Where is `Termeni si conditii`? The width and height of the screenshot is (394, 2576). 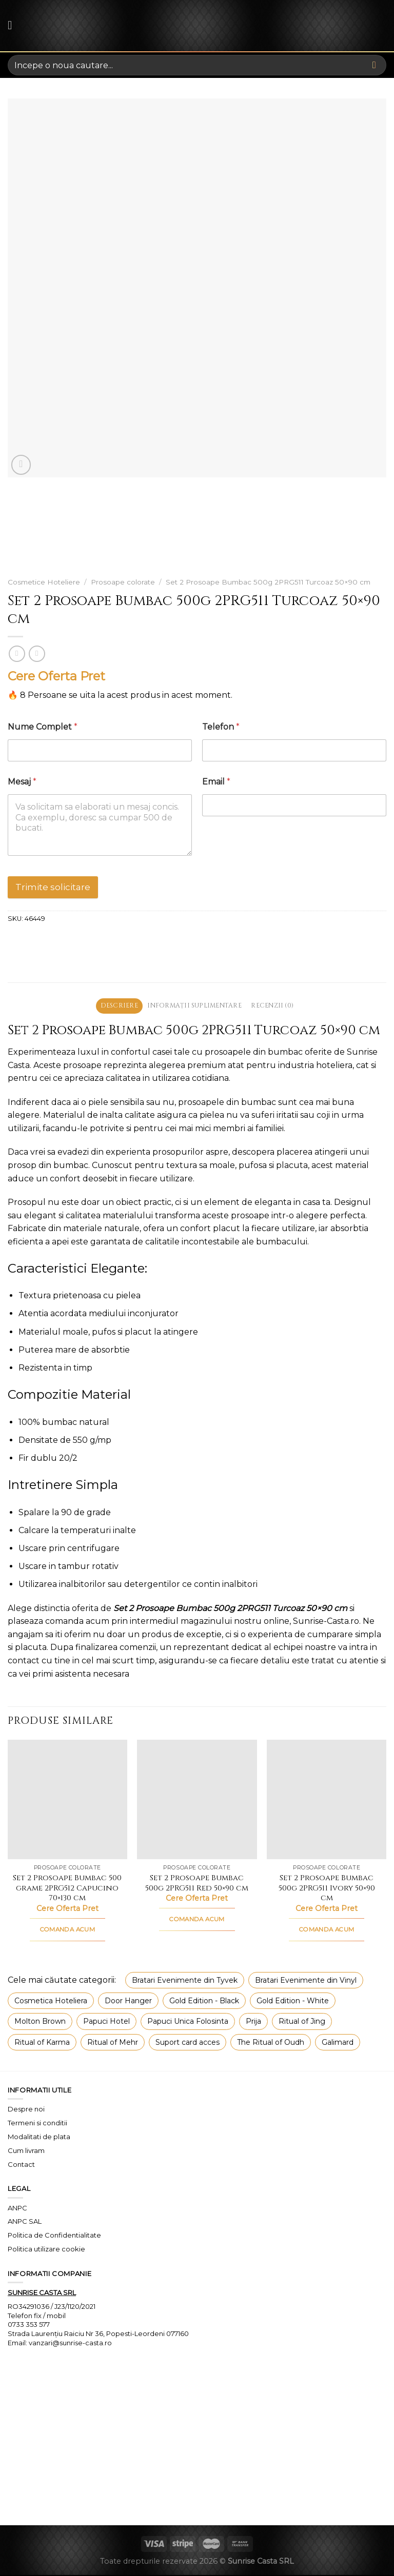 Termeni si conditii is located at coordinates (37, 2124).